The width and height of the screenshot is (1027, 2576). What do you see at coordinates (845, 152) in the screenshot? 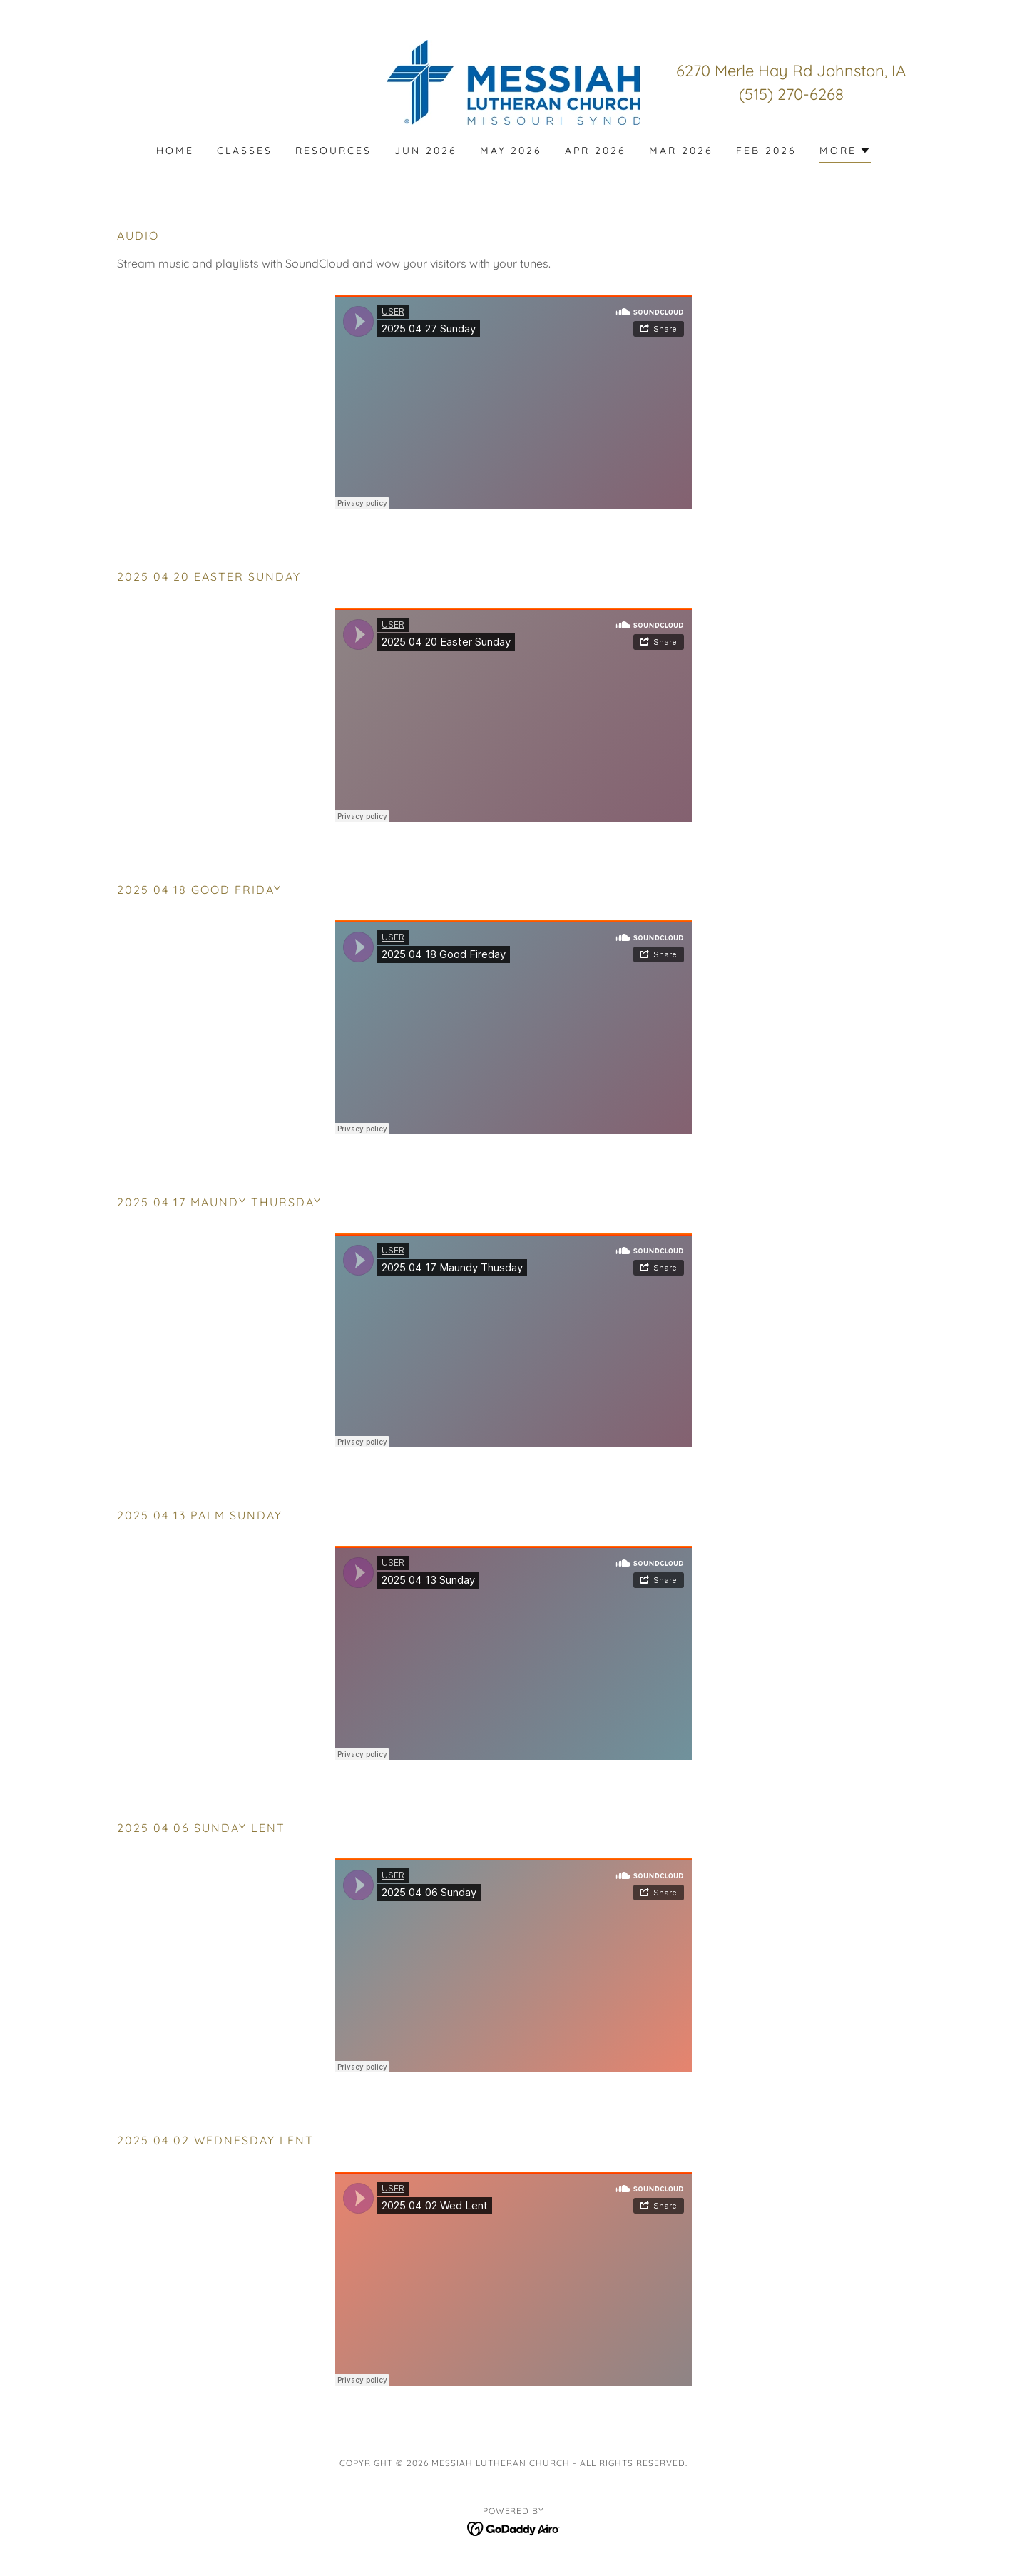
I see `[button]` at bounding box center [845, 152].